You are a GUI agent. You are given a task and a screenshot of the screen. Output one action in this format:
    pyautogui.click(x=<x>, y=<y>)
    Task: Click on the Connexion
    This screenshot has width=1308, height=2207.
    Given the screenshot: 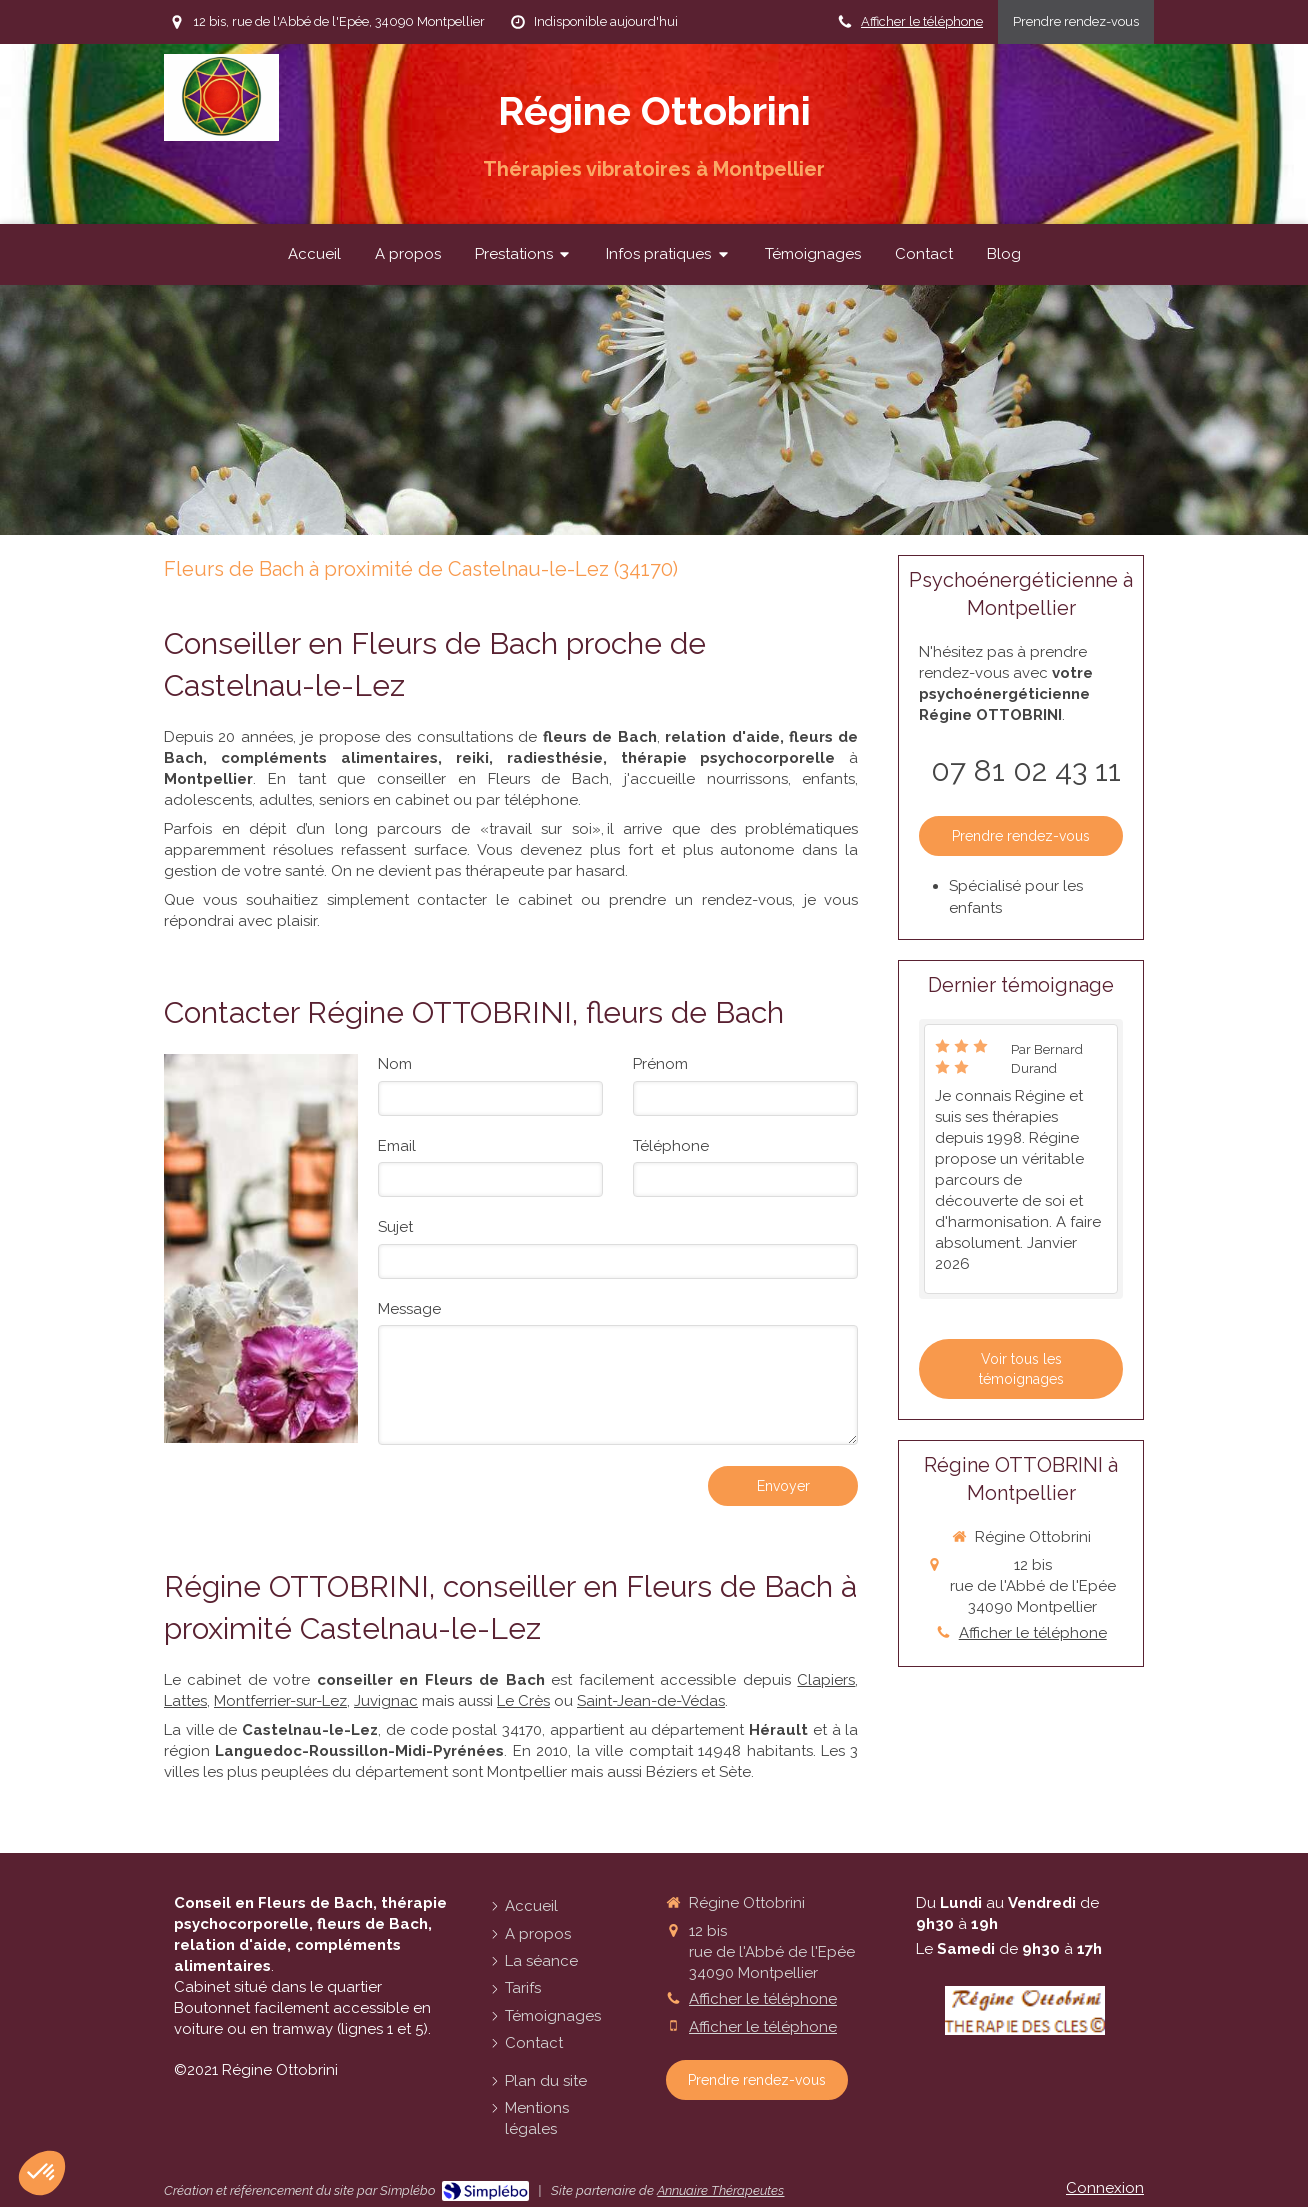 What is the action you would take?
    pyautogui.click(x=1105, y=2188)
    